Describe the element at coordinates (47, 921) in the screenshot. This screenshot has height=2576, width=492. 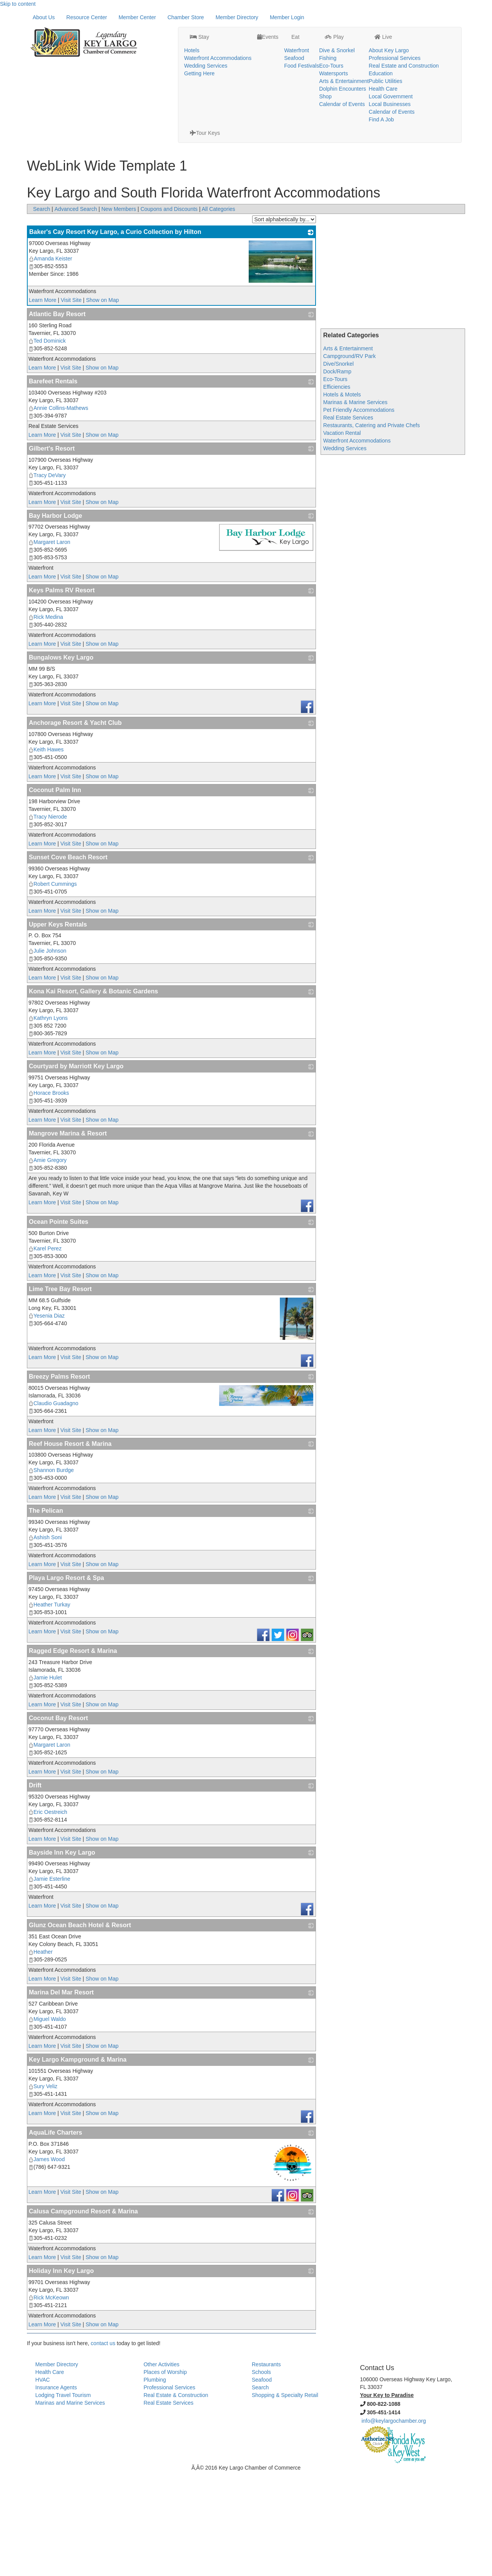
I see `Tracy Nierode` at that location.